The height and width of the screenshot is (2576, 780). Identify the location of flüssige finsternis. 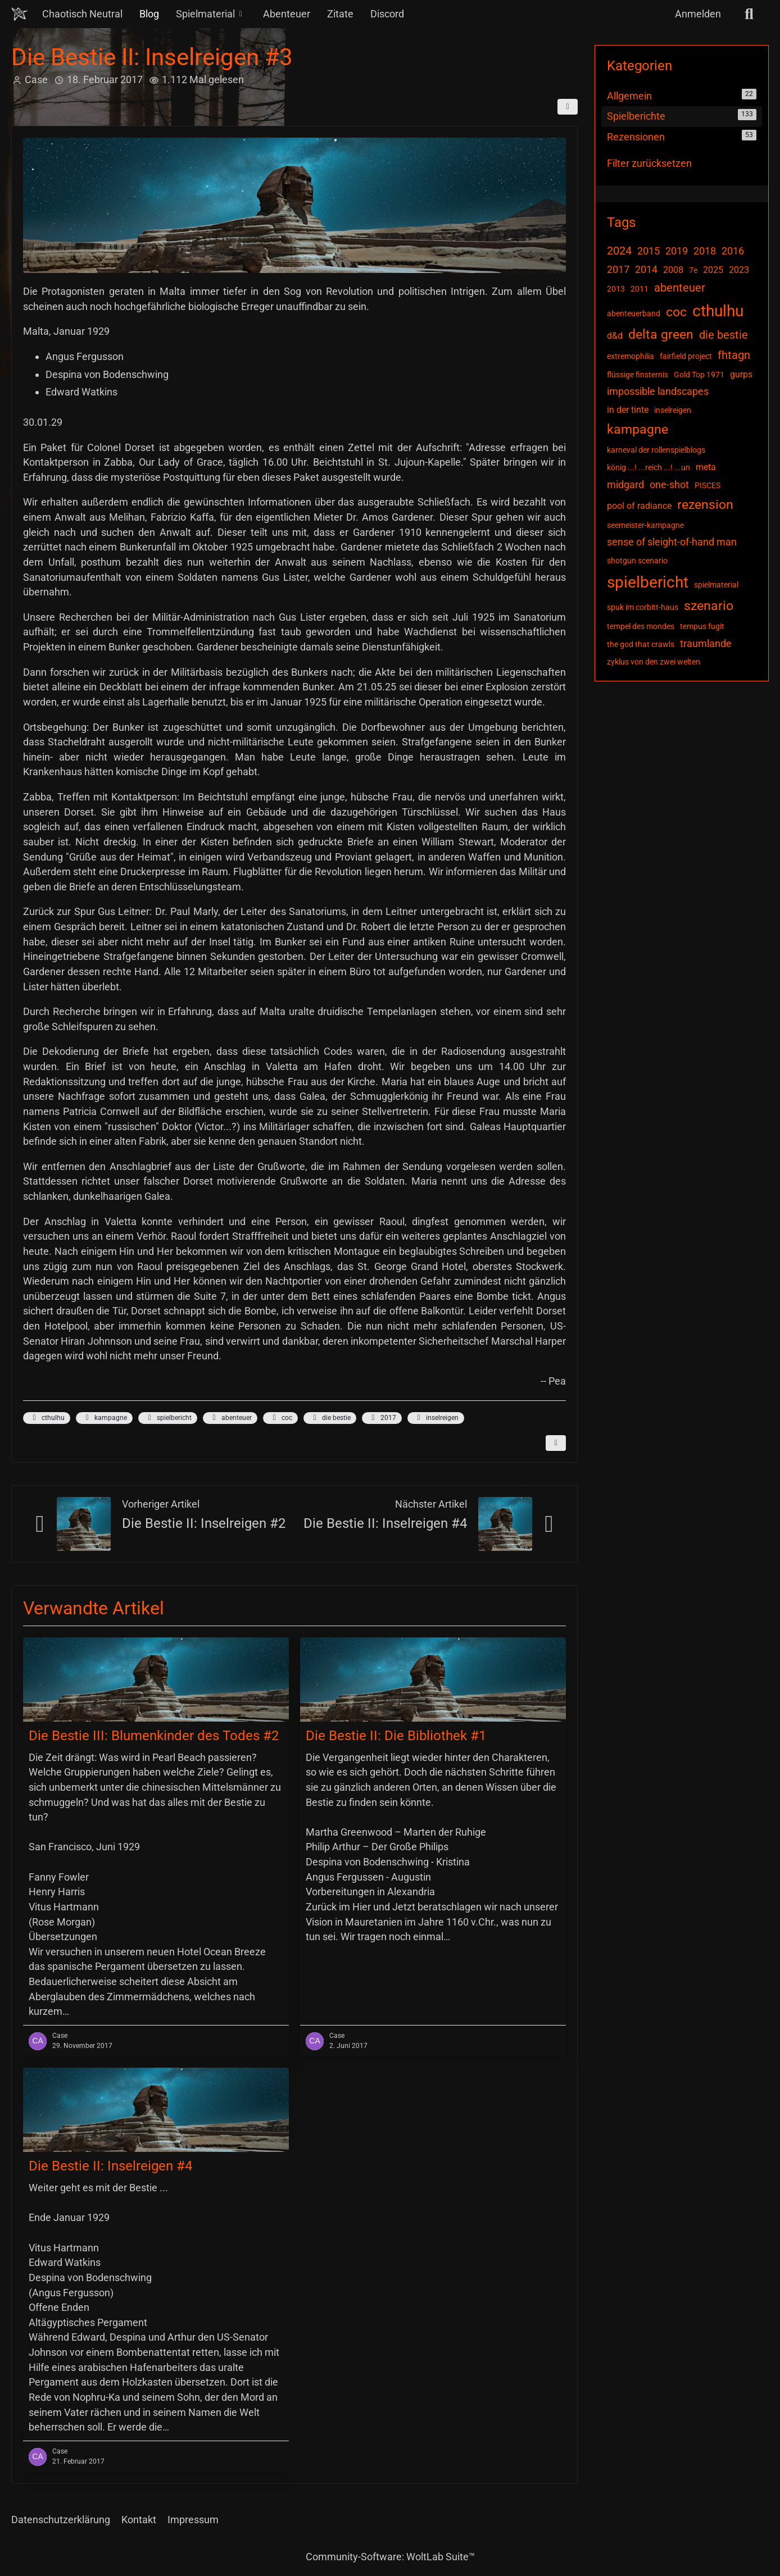
(637, 374).